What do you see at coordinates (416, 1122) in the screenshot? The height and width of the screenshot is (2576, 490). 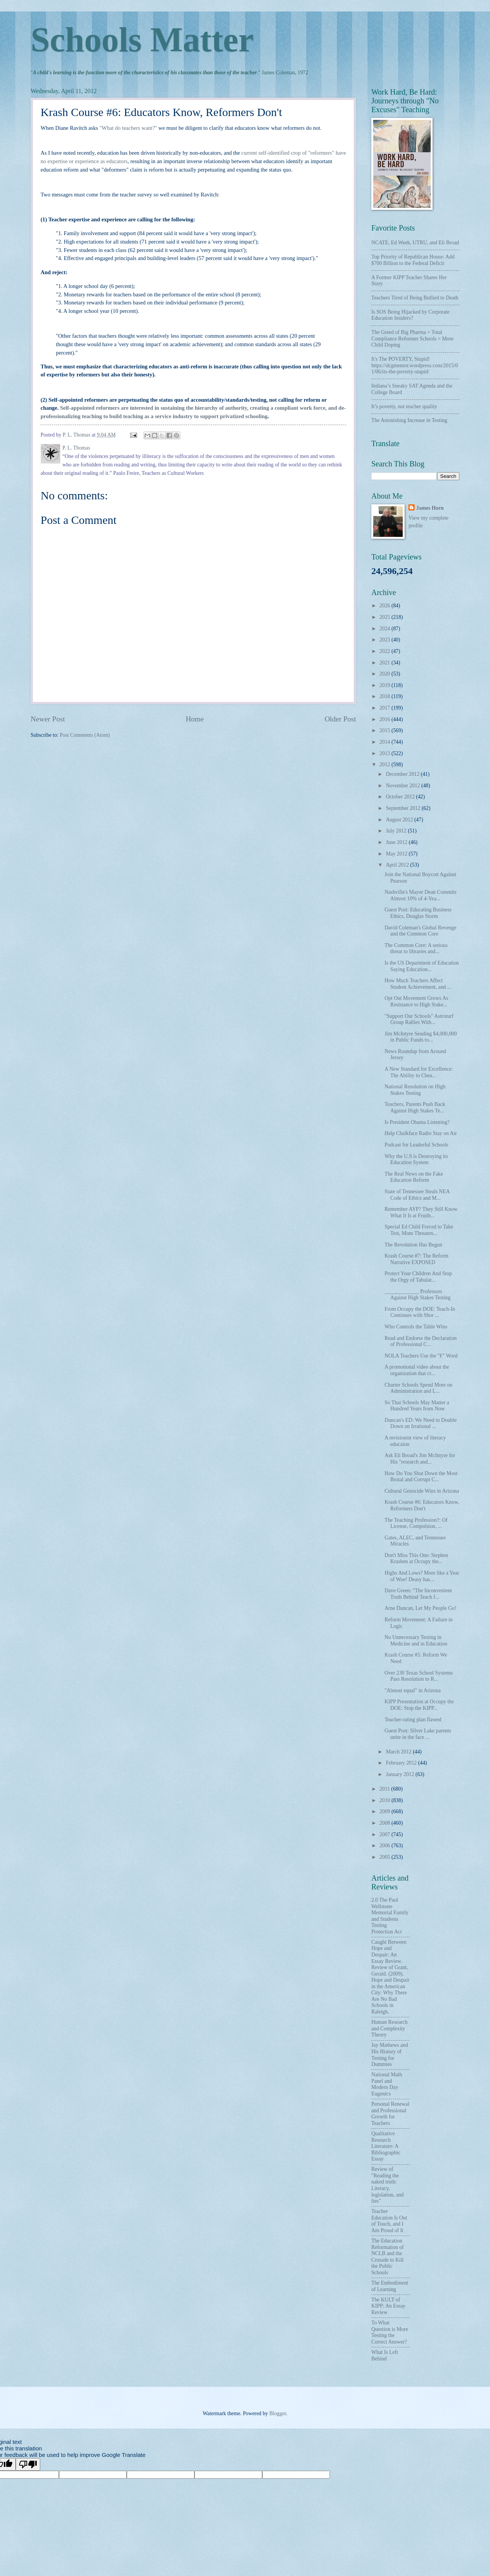 I see `Is President Obama Listening?` at bounding box center [416, 1122].